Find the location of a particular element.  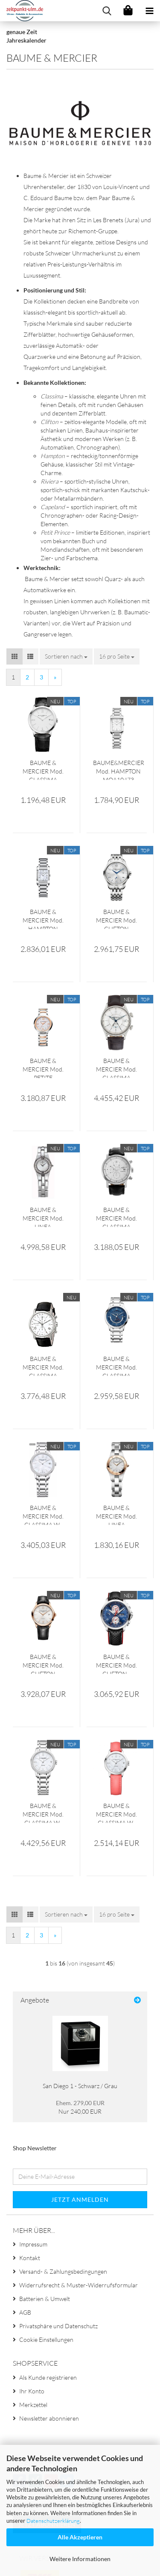

AGB is located at coordinates (25, 2312).